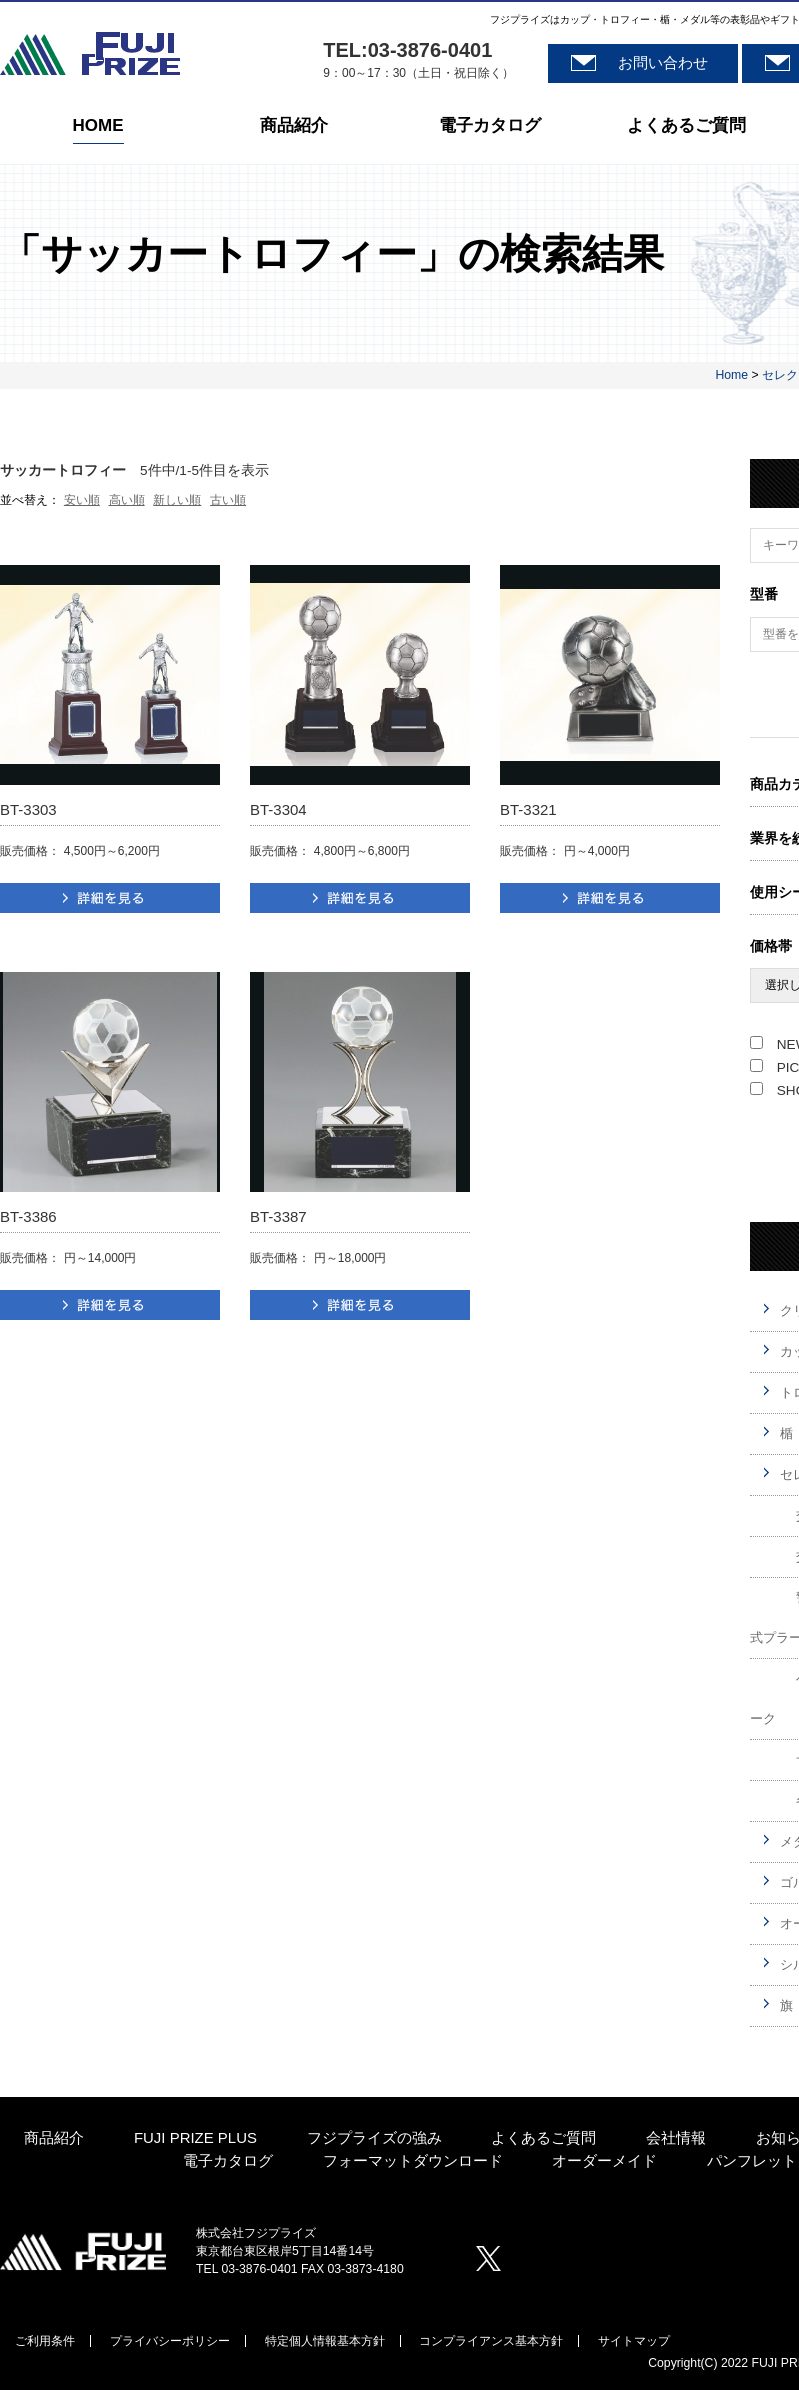 This screenshot has width=799, height=2390. Describe the element at coordinates (325, 2341) in the screenshot. I see `特定個人情報基本方針` at that location.